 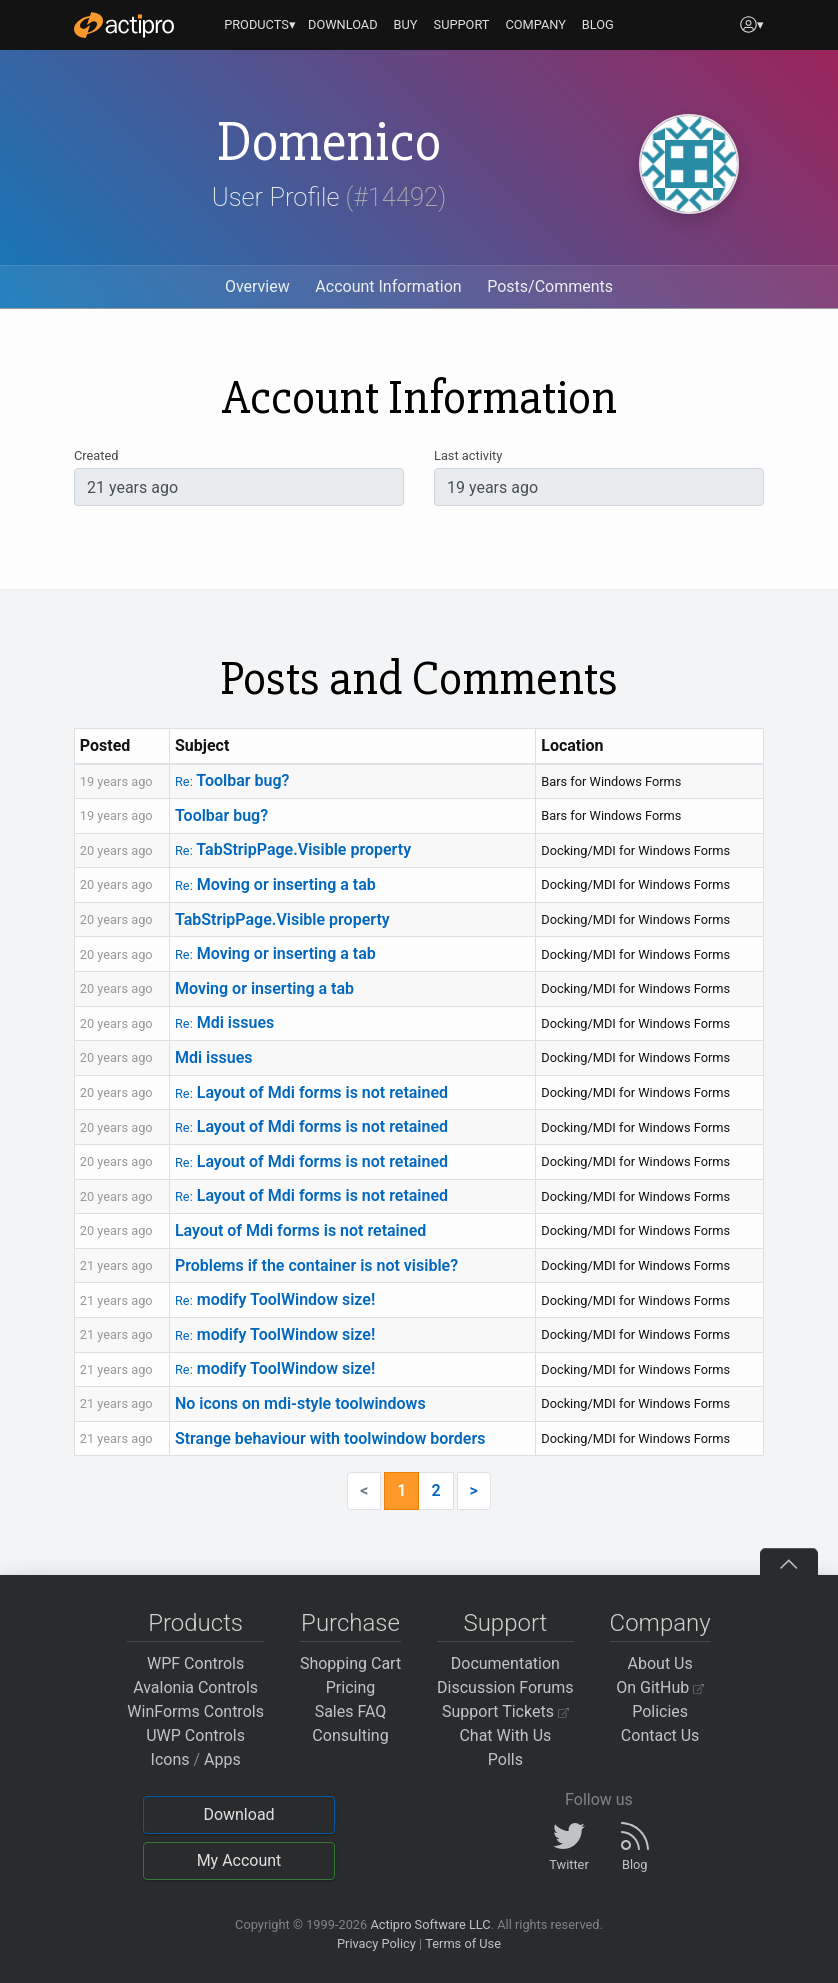 I want to click on BLOG, so click(x=598, y=24).